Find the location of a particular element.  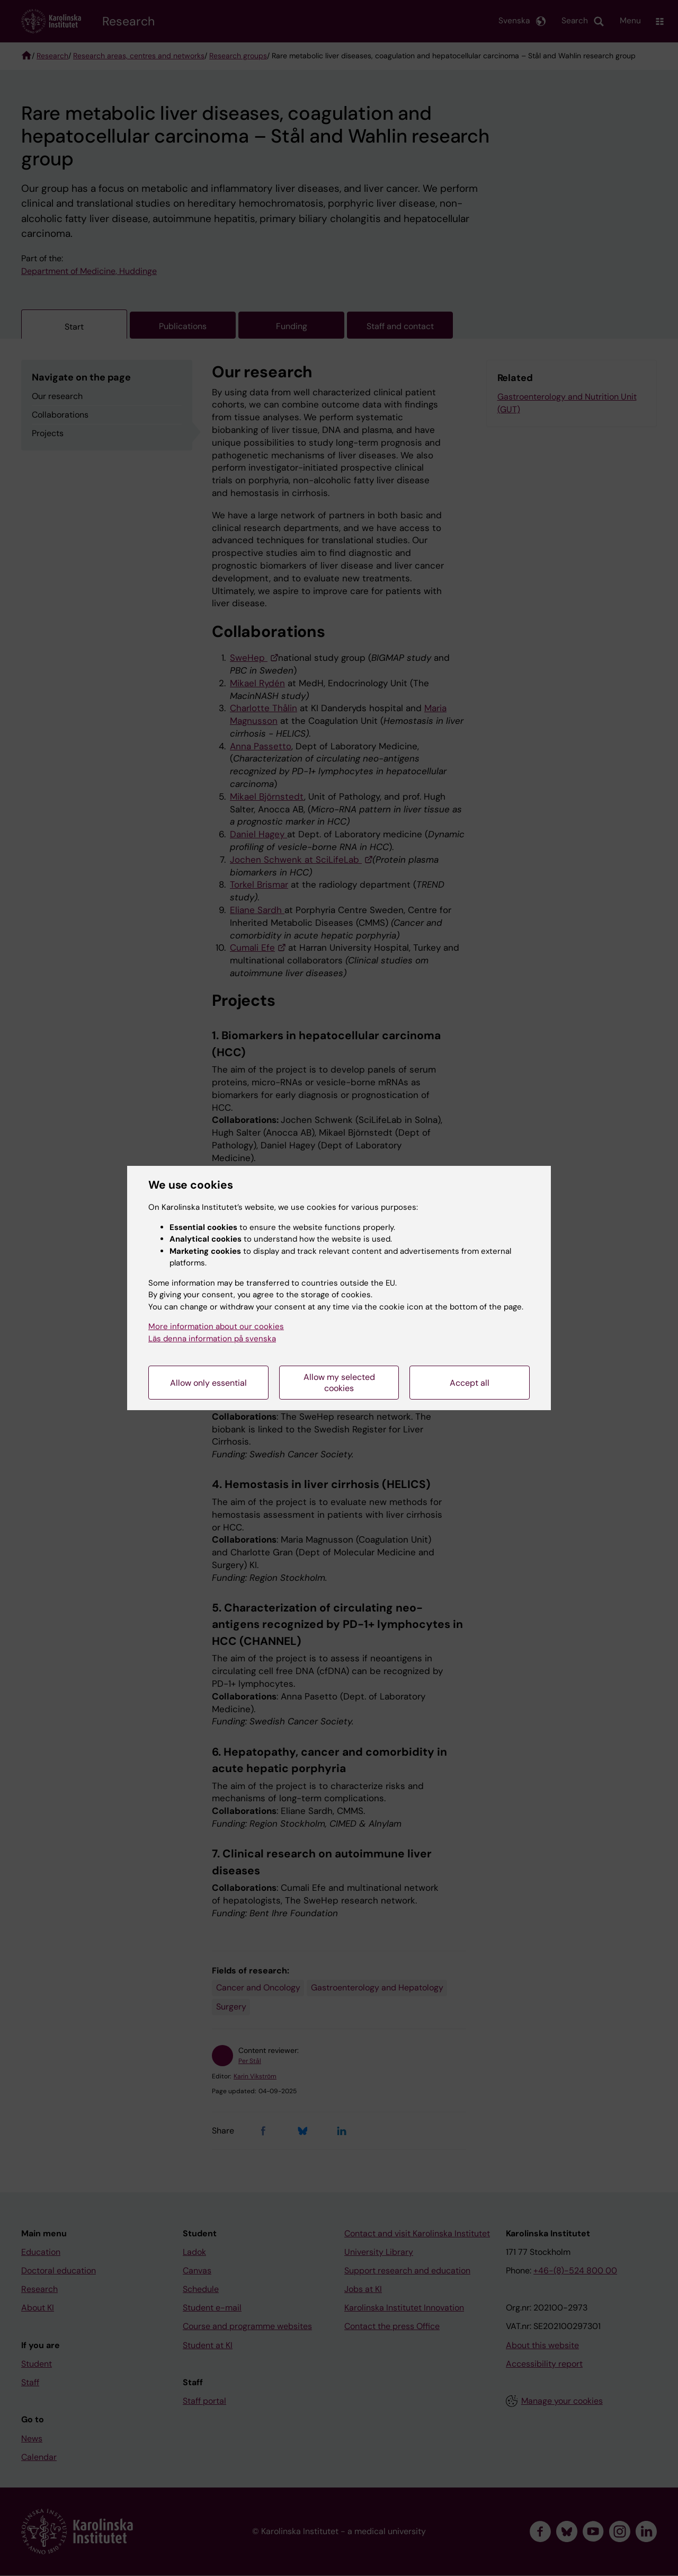

Accept all is located at coordinates (469, 1382).